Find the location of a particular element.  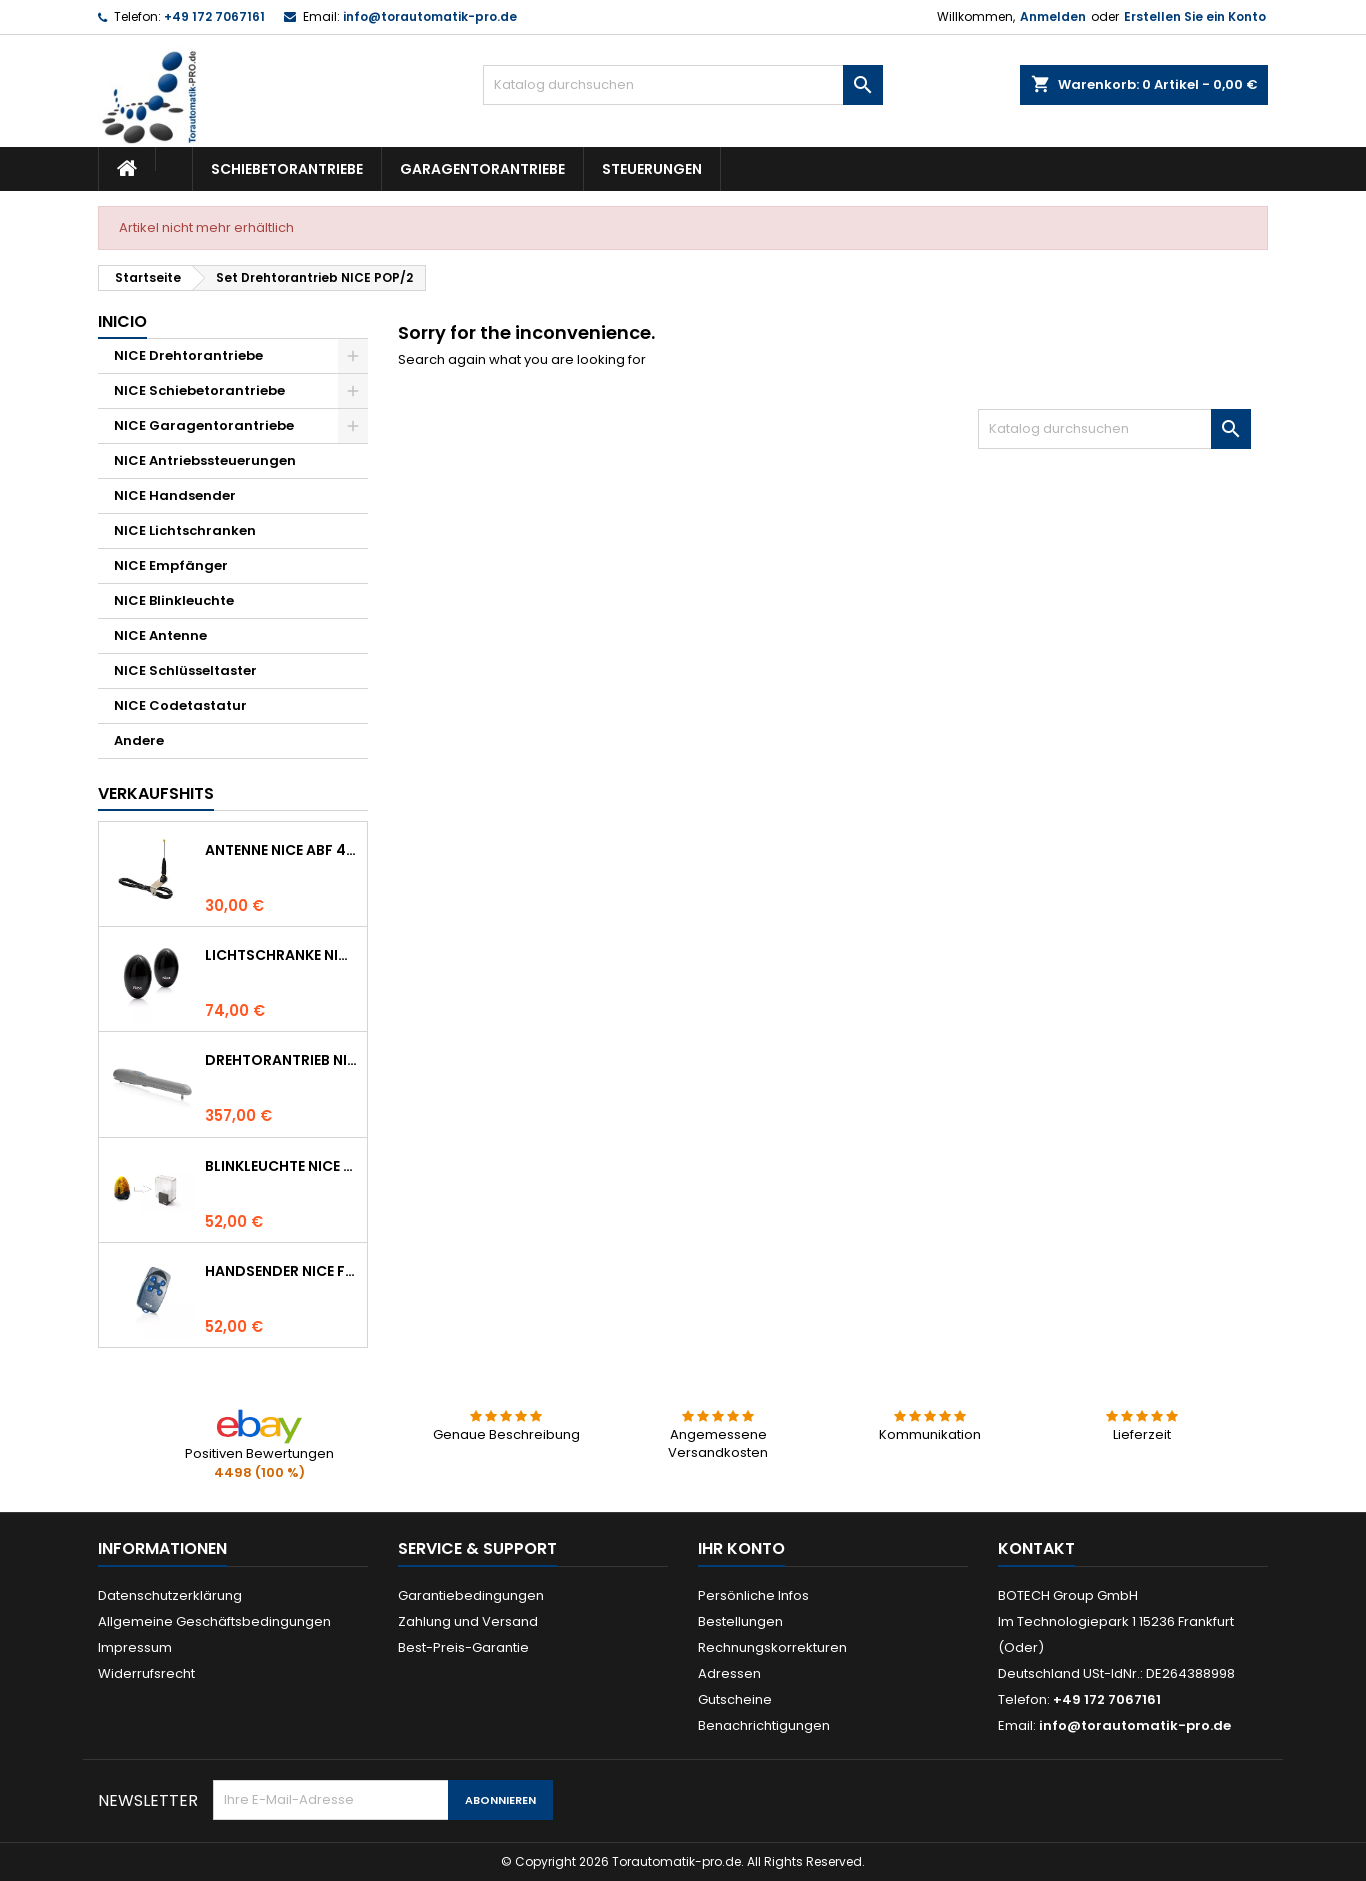

Ihr Konto is located at coordinates (741, 1548).